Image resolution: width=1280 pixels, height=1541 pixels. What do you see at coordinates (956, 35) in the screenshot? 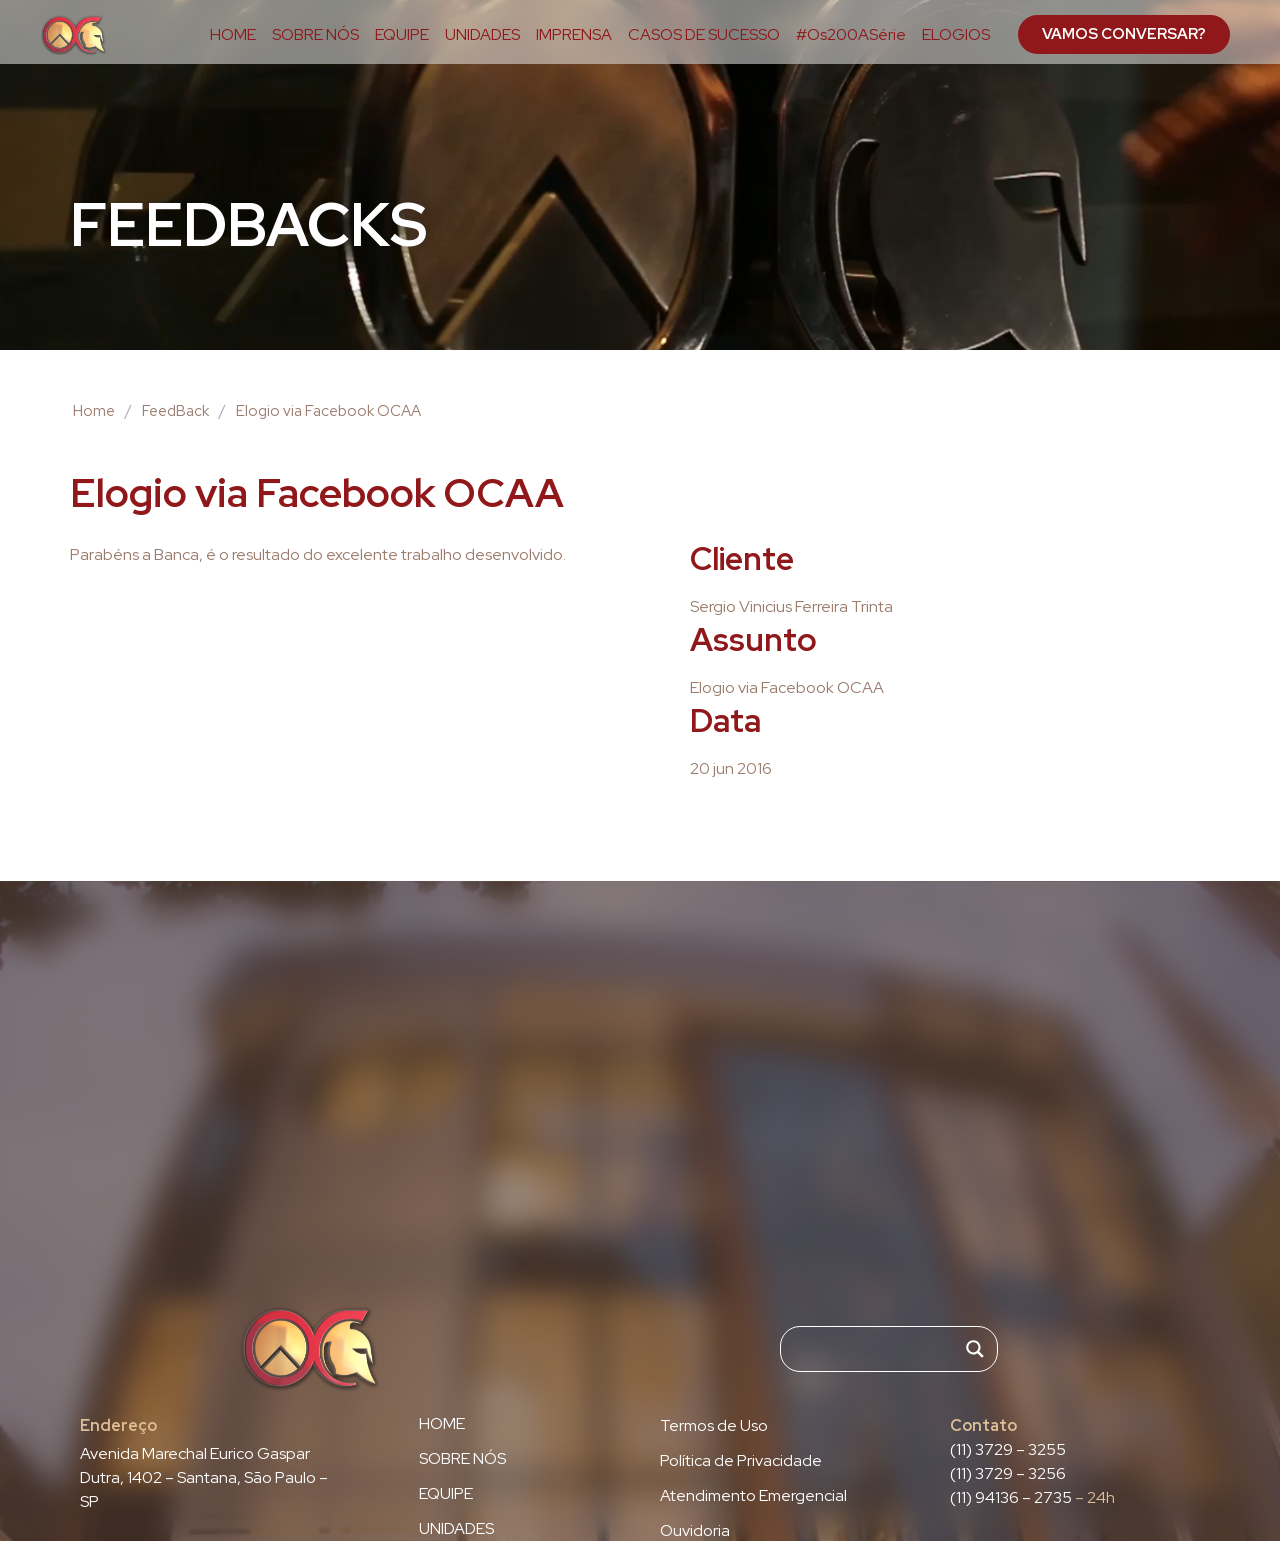
I see `ELOGIOS` at bounding box center [956, 35].